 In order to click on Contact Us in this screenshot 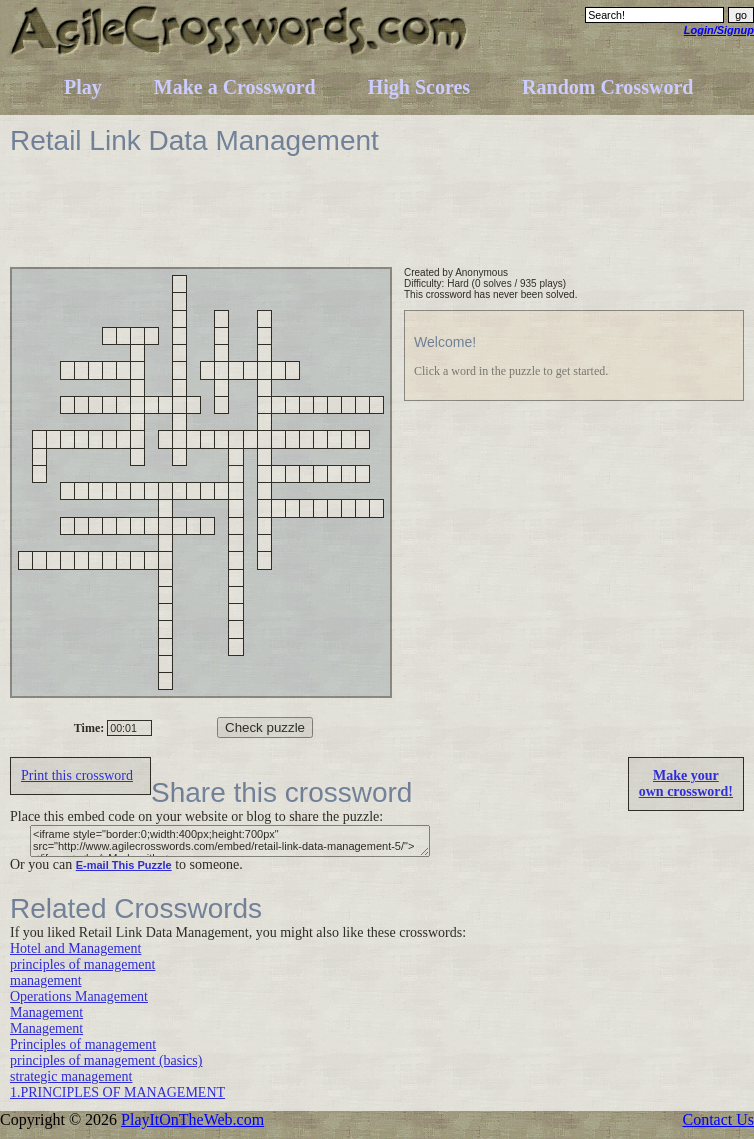, I will do `click(718, 1119)`.